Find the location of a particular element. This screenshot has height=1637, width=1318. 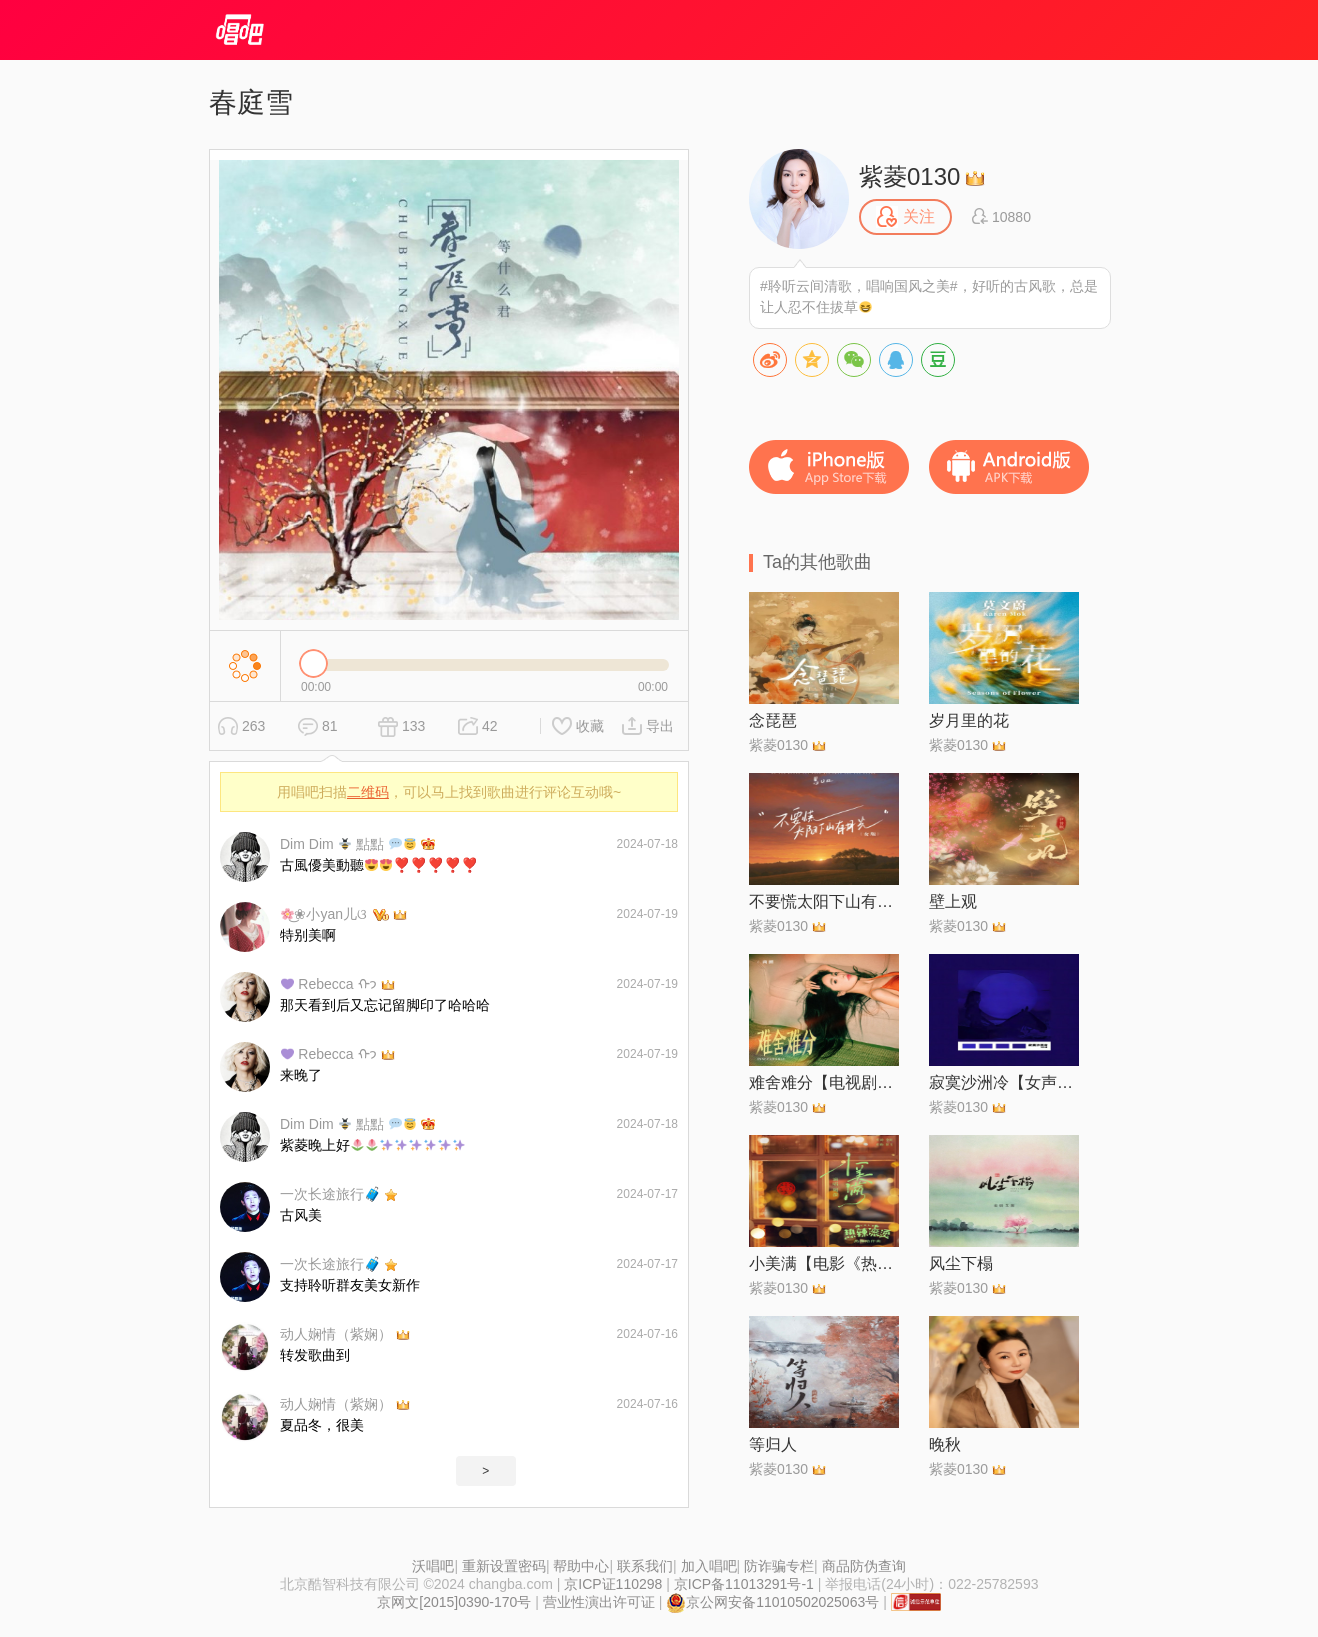

联系我们 is located at coordinates (645, 1566).